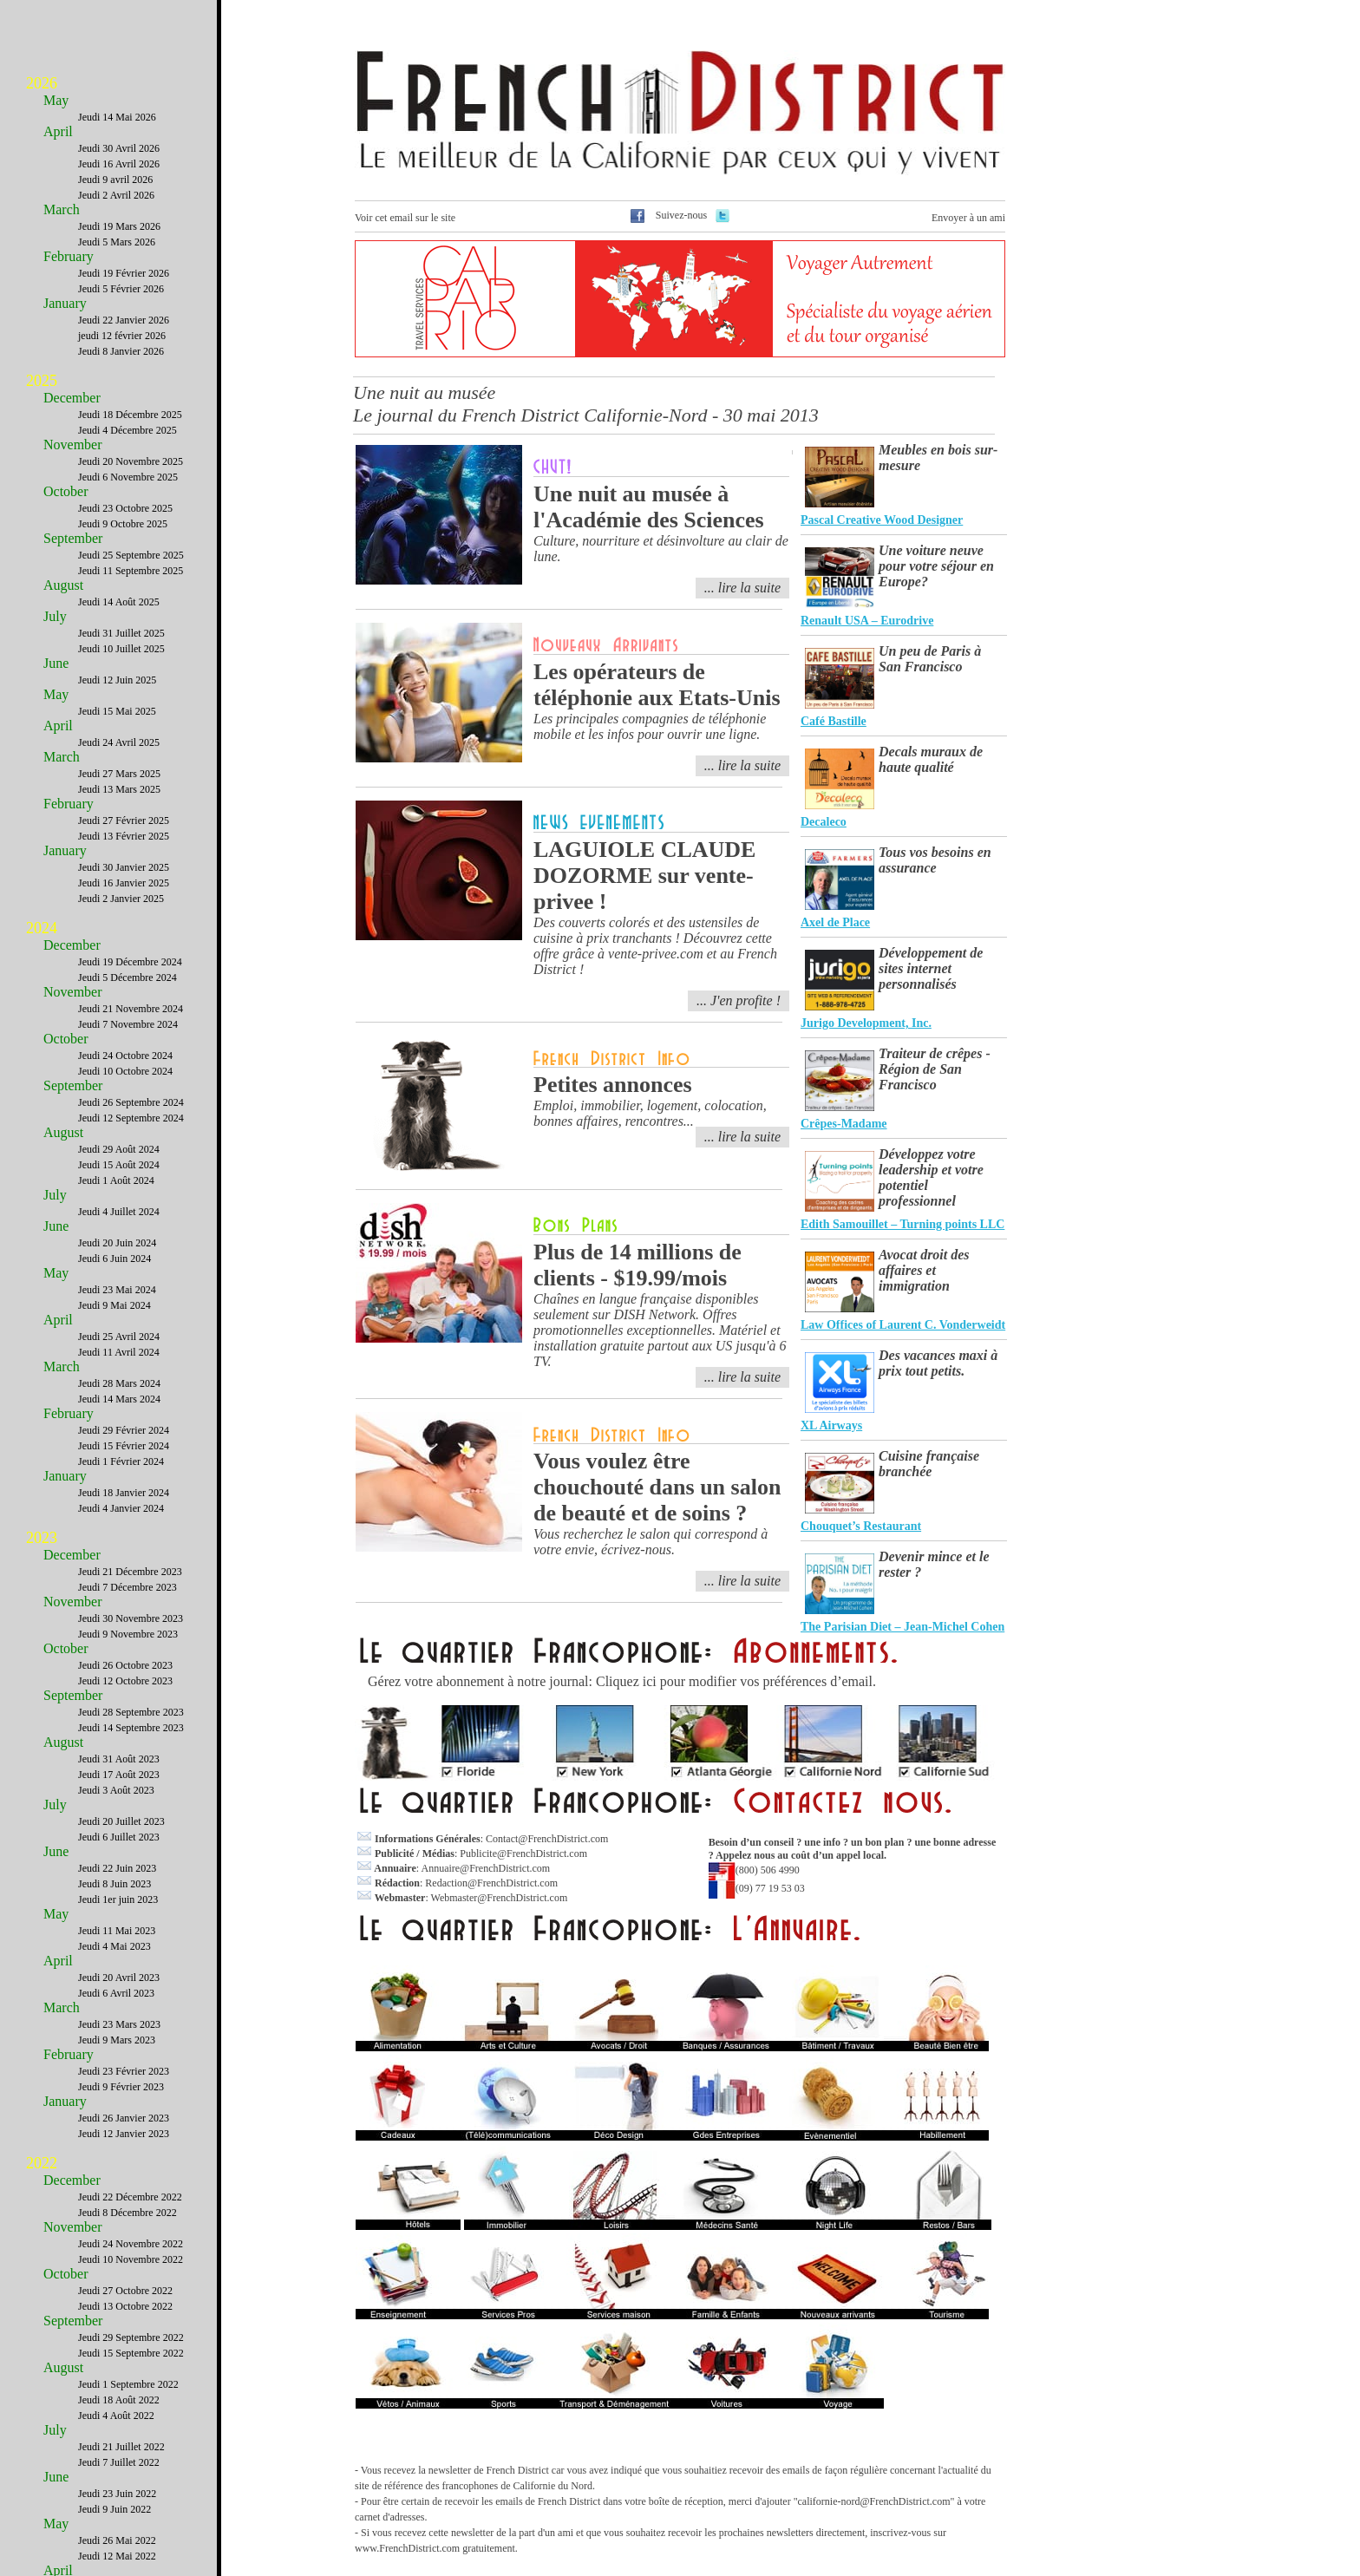  Describe the element at coordinates (121, 1508) in the screenshot. I see `Jeudi 4 Janvier 2024` at that location.